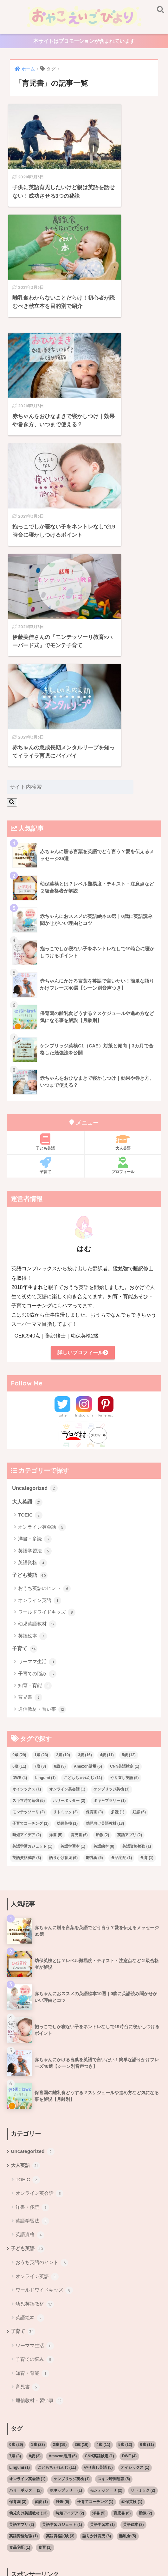  What do you see at coordinates (30, 1529) in the screenshot?
I see `子育てコーチング [子育てコーチング (1個の項目)]` at bounding box center [30, 1529].